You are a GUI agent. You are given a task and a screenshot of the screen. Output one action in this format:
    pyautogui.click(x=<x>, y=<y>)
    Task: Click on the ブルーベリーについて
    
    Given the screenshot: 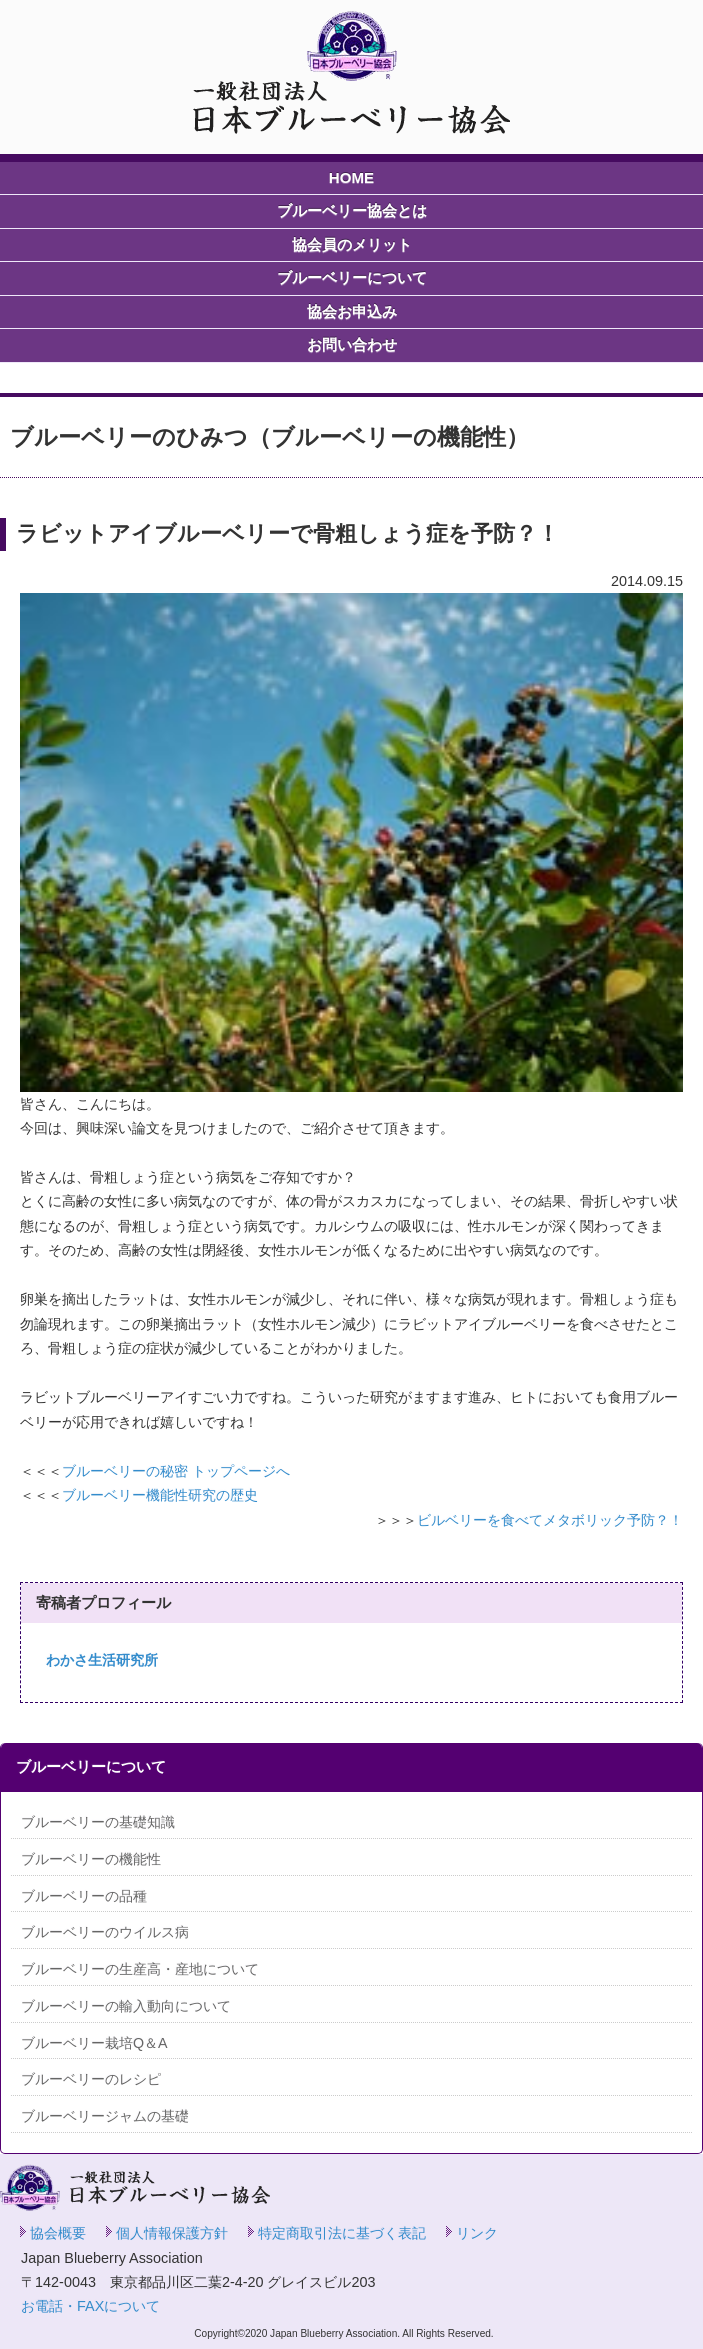 What is the action you would take?
    pyautogui.click(x=352, y=277)
    